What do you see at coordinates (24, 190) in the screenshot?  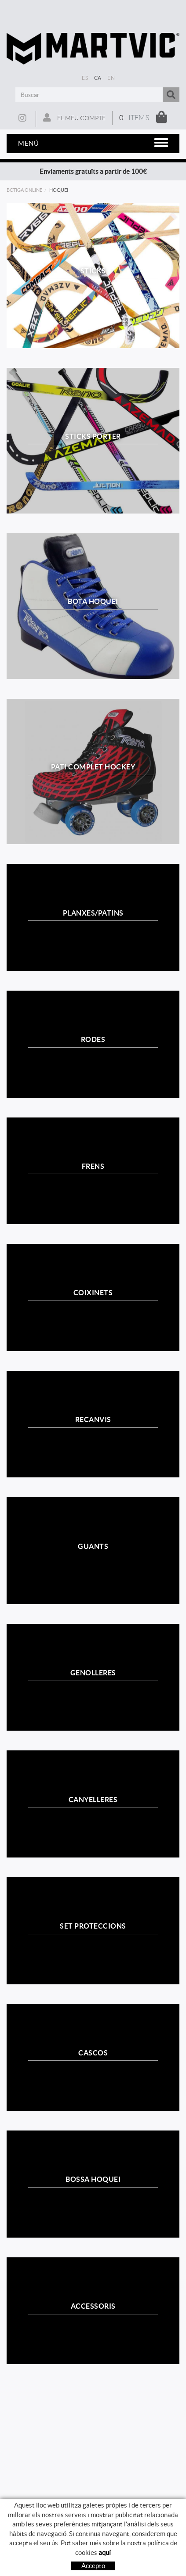 I see `Botiga online` at bounding box center [24, 190].